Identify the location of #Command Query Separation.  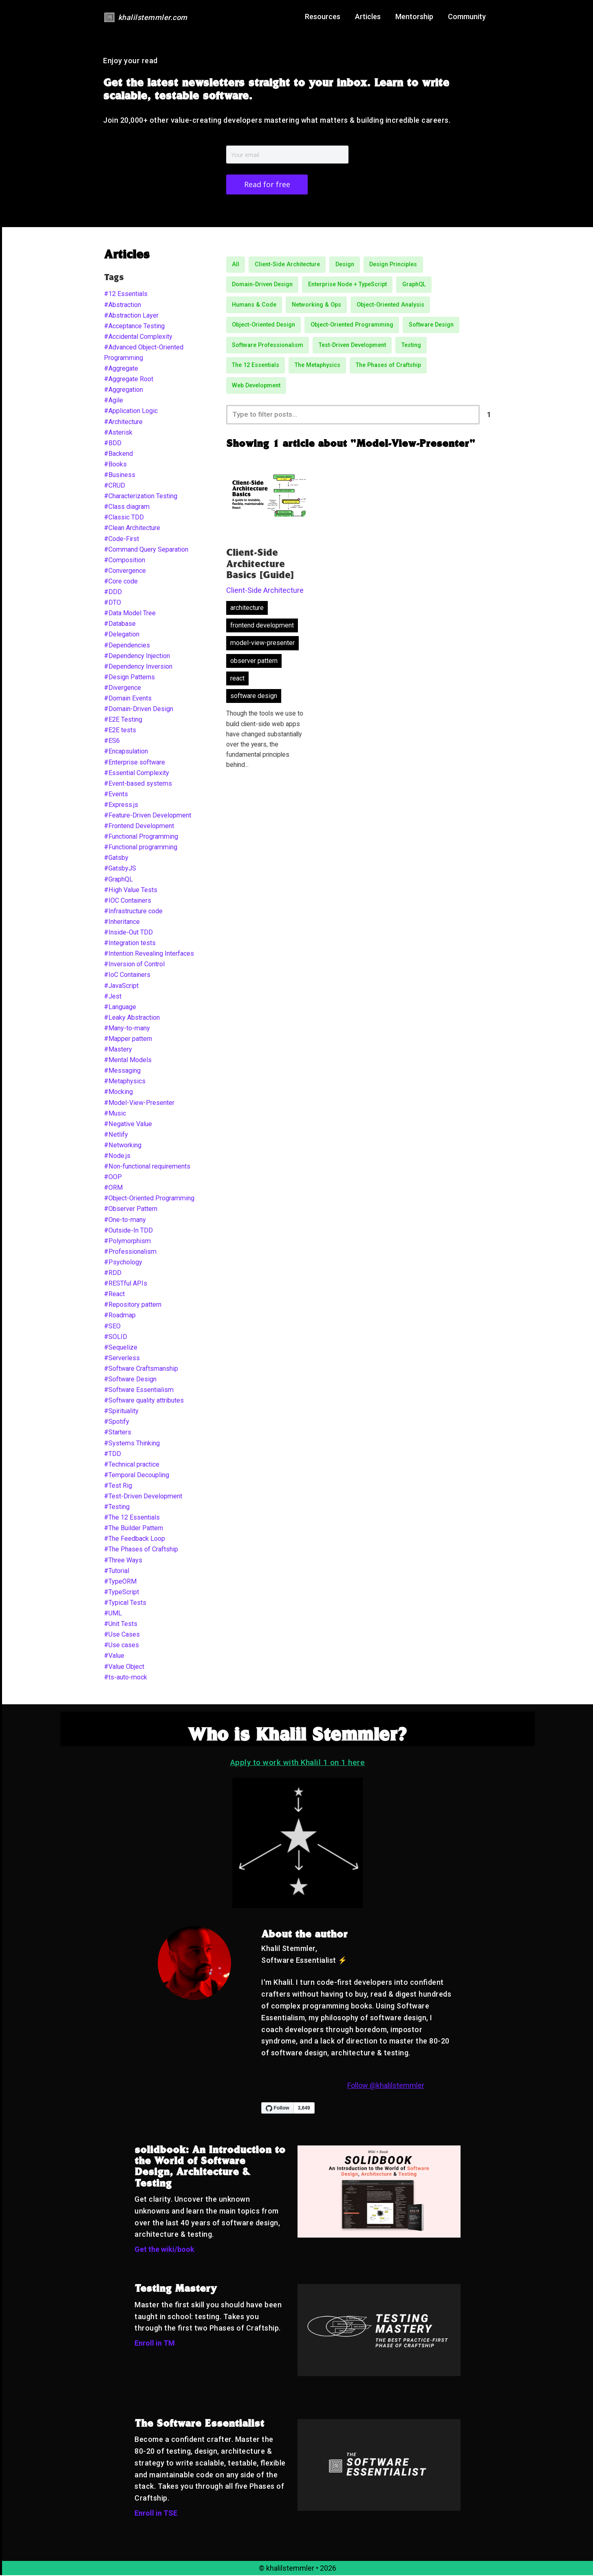
(146, 550).